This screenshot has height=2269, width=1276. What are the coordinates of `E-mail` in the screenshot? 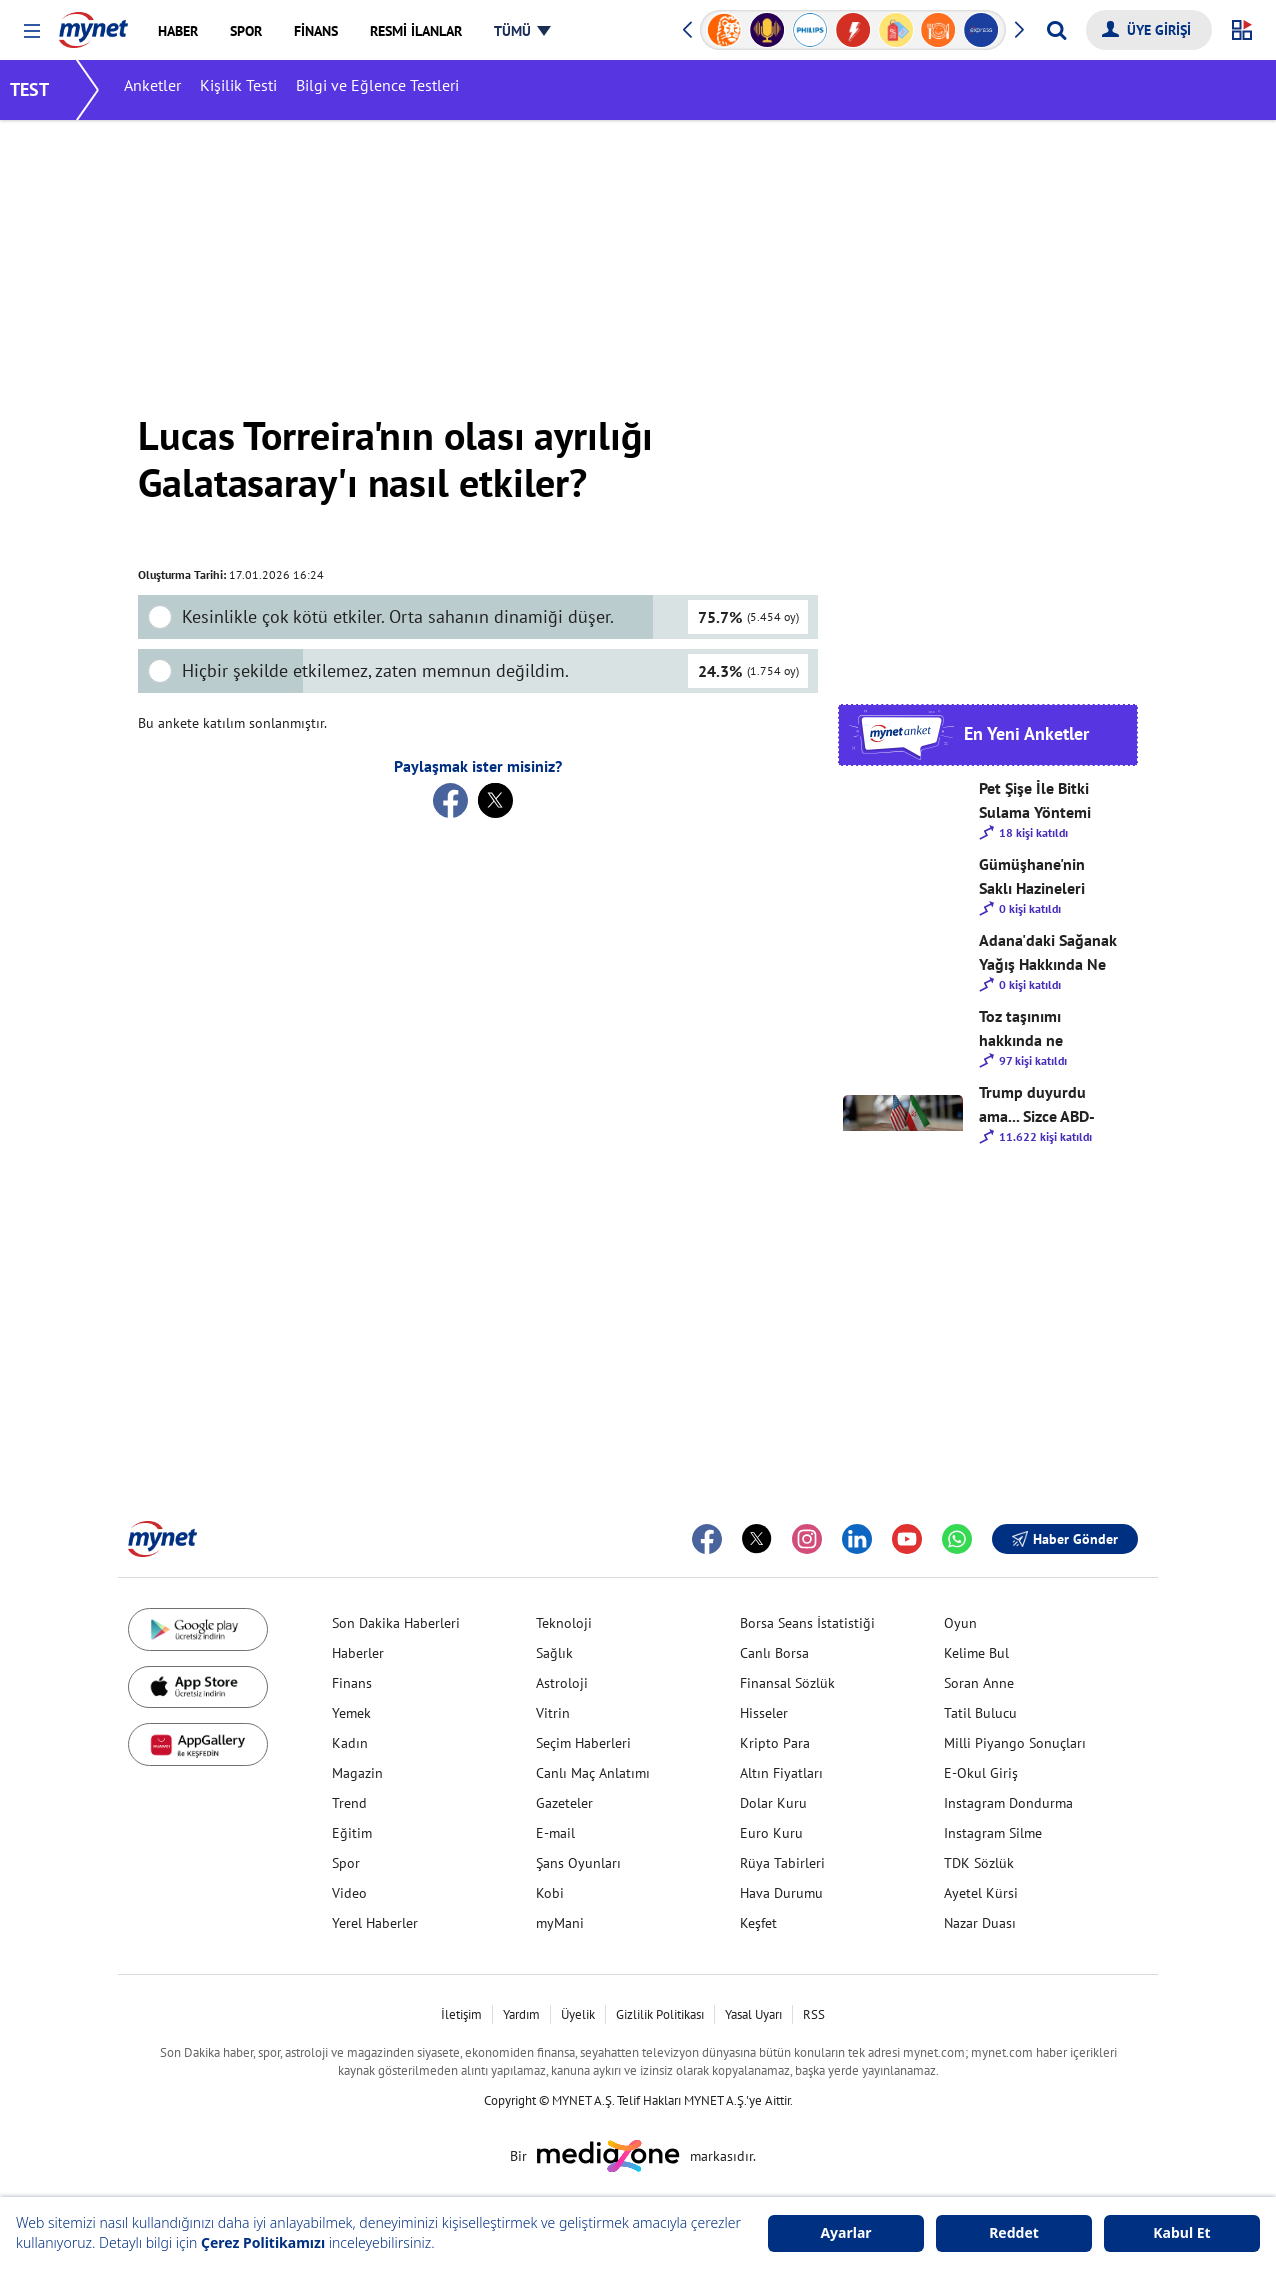 It's located at (555, 1833).